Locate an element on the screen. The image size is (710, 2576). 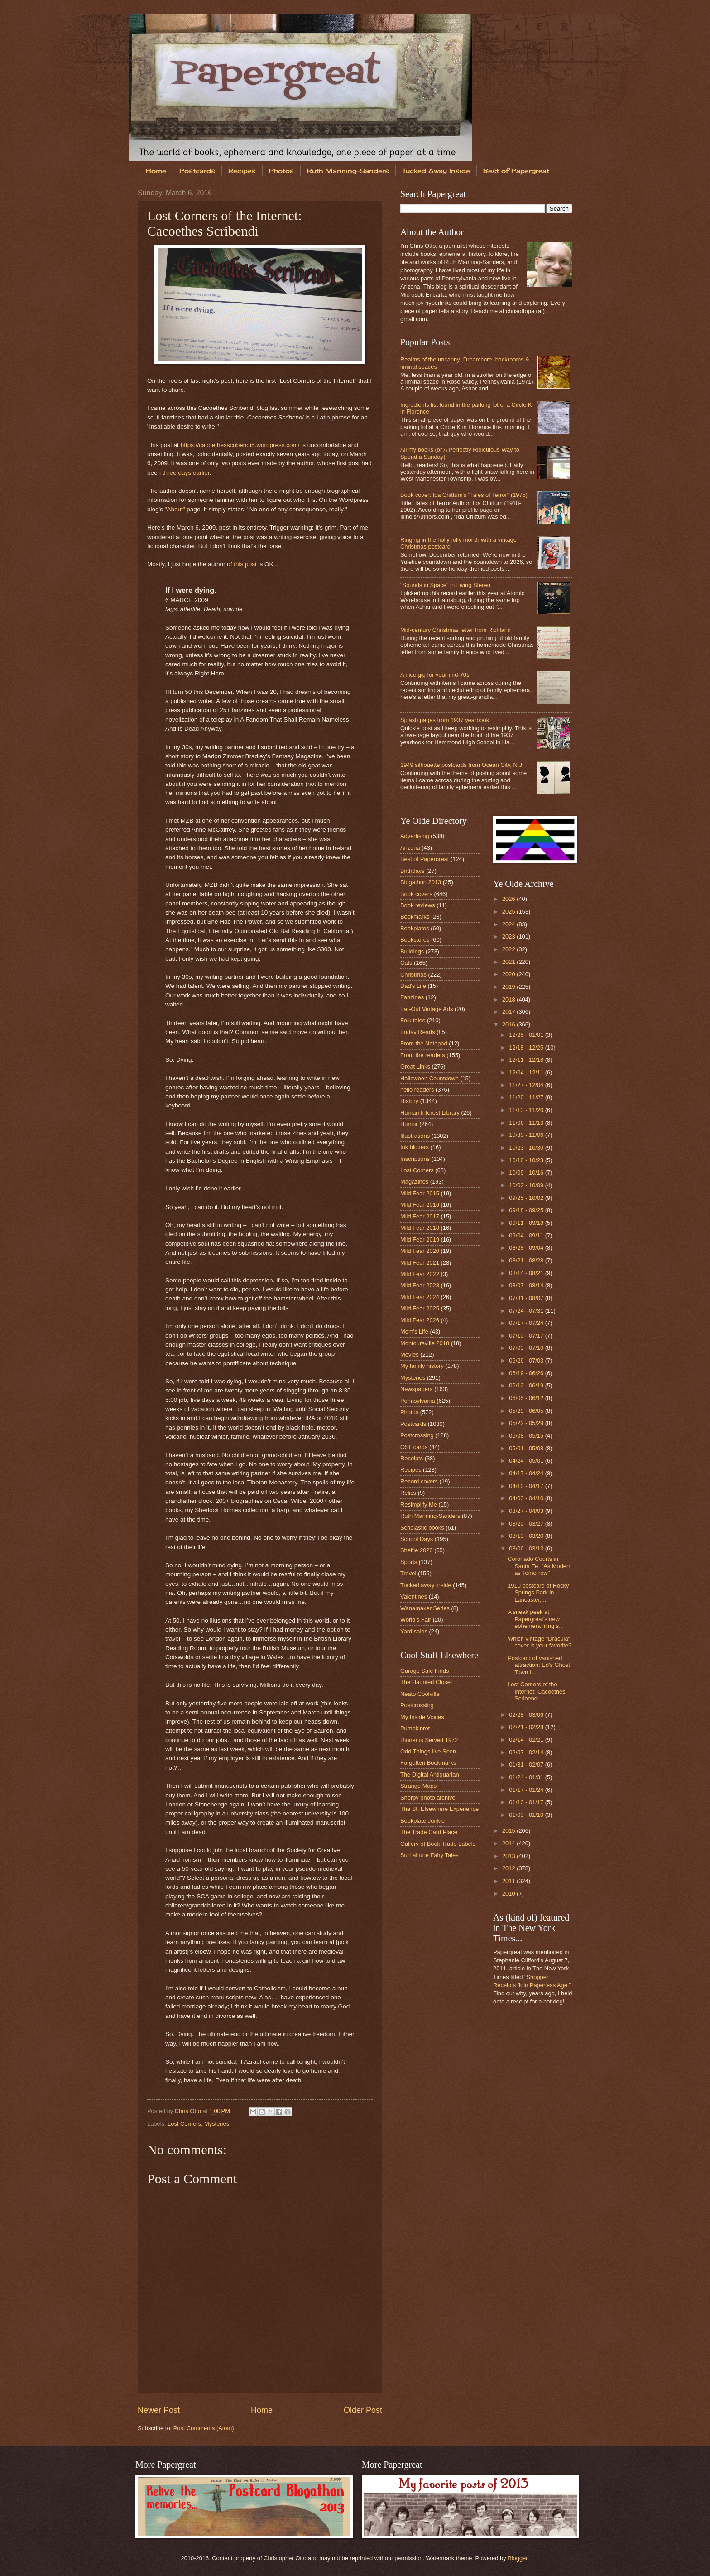
2024 is located at coordinates (509, 924).